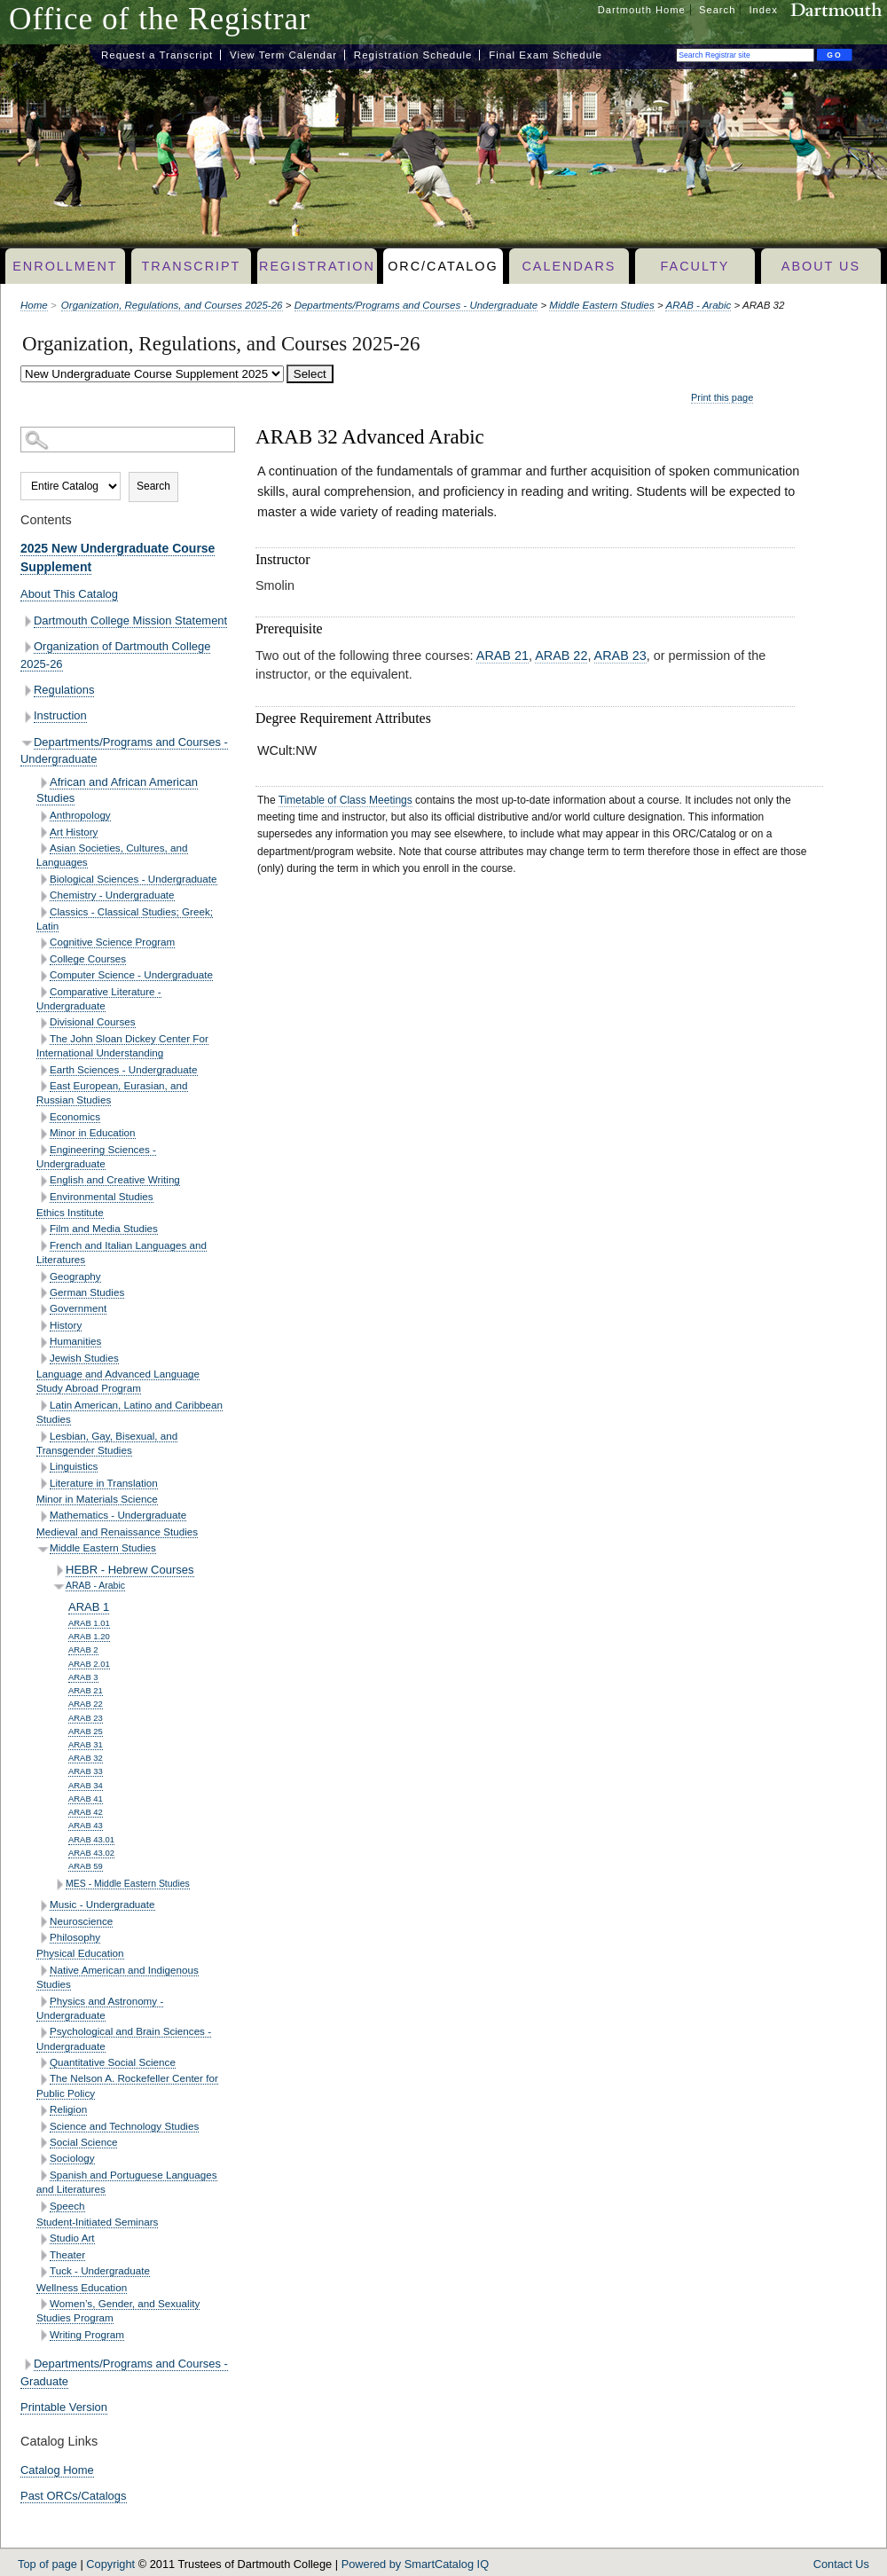  I want to click on Biological Sciences - Undergraduate, so click(133, 878).